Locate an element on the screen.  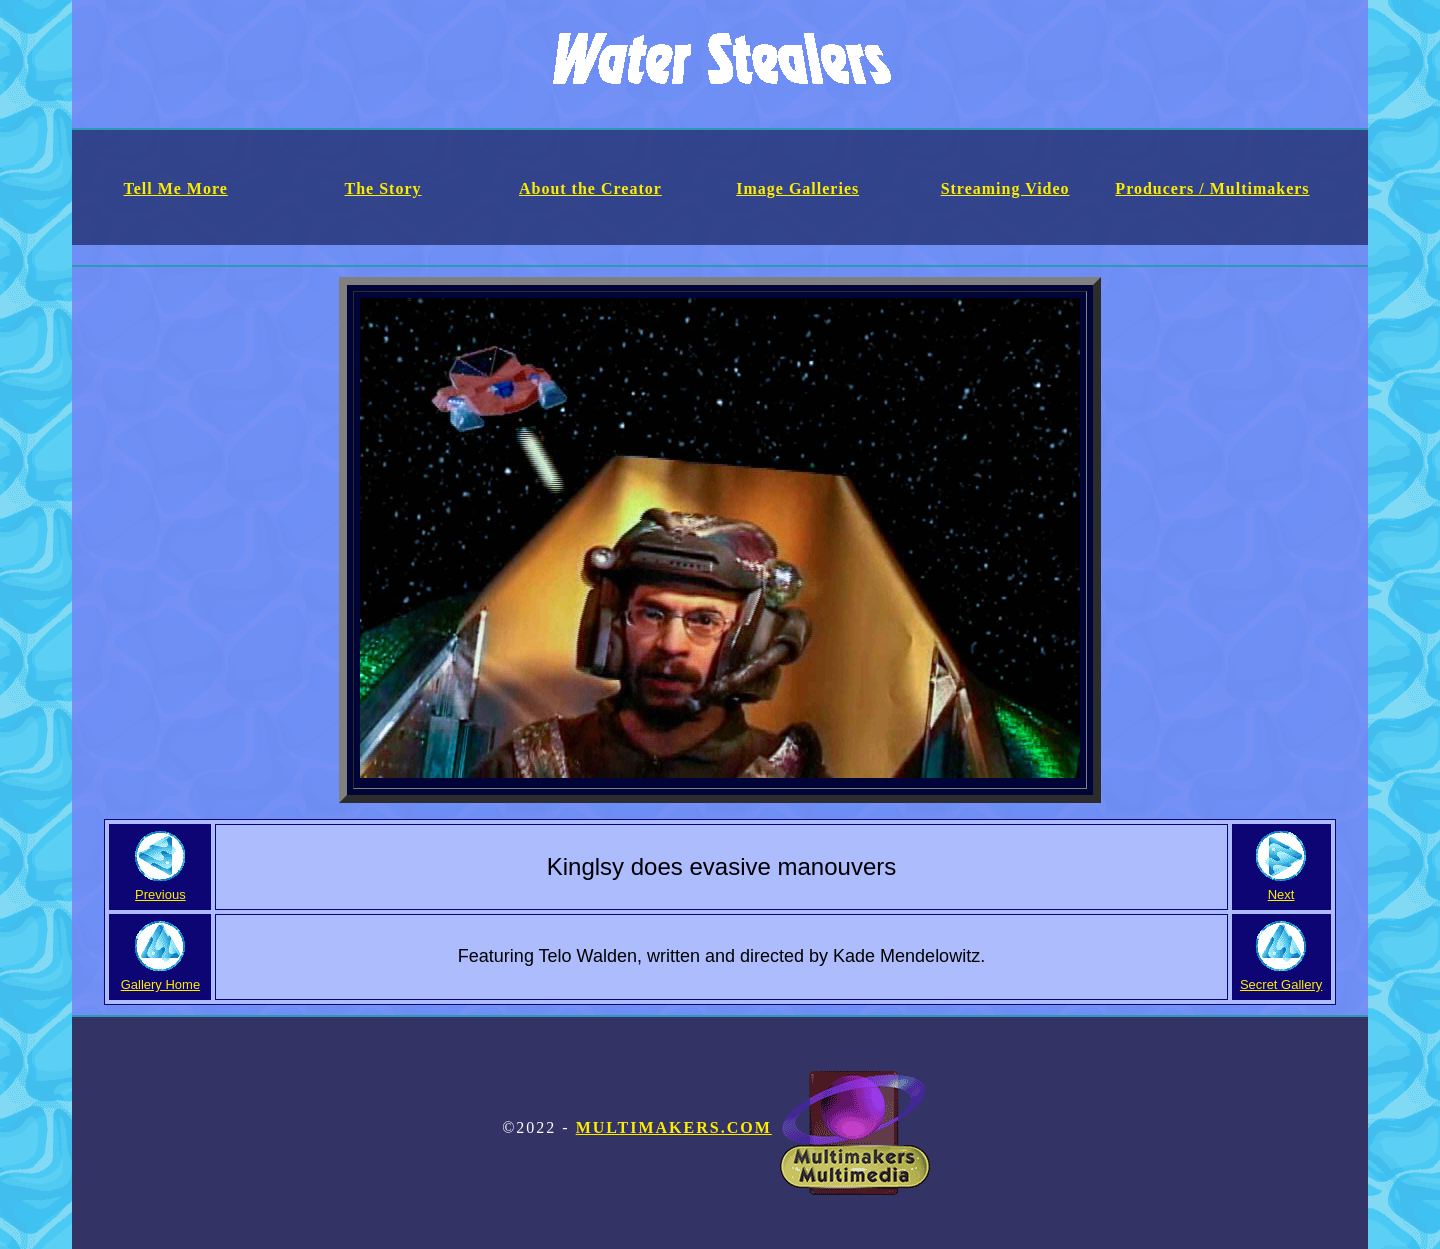
The Story is located at coordinates (383, 188).